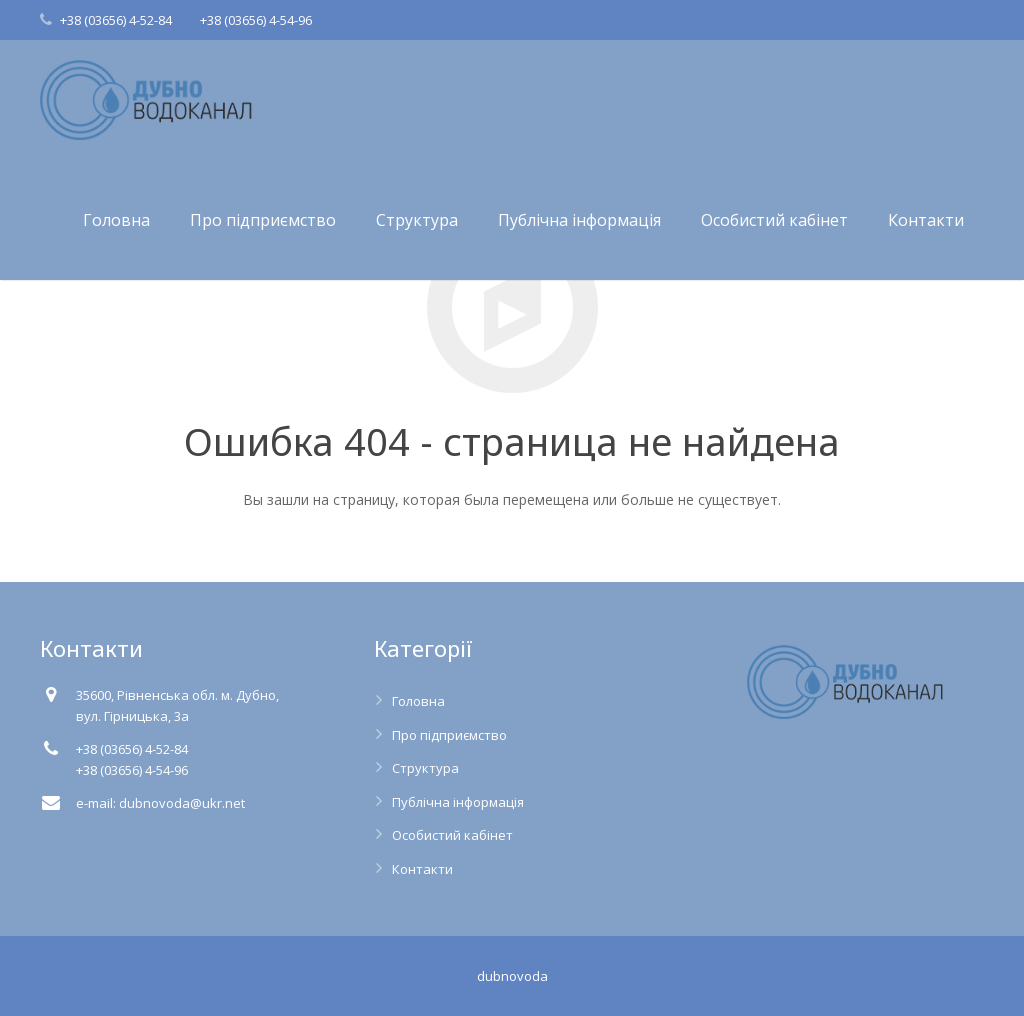 This screenshot has height=1016, width=1024. Describe the element at coordinates (449, 735) in the screenshot. I see `Про підприємство` at that location.